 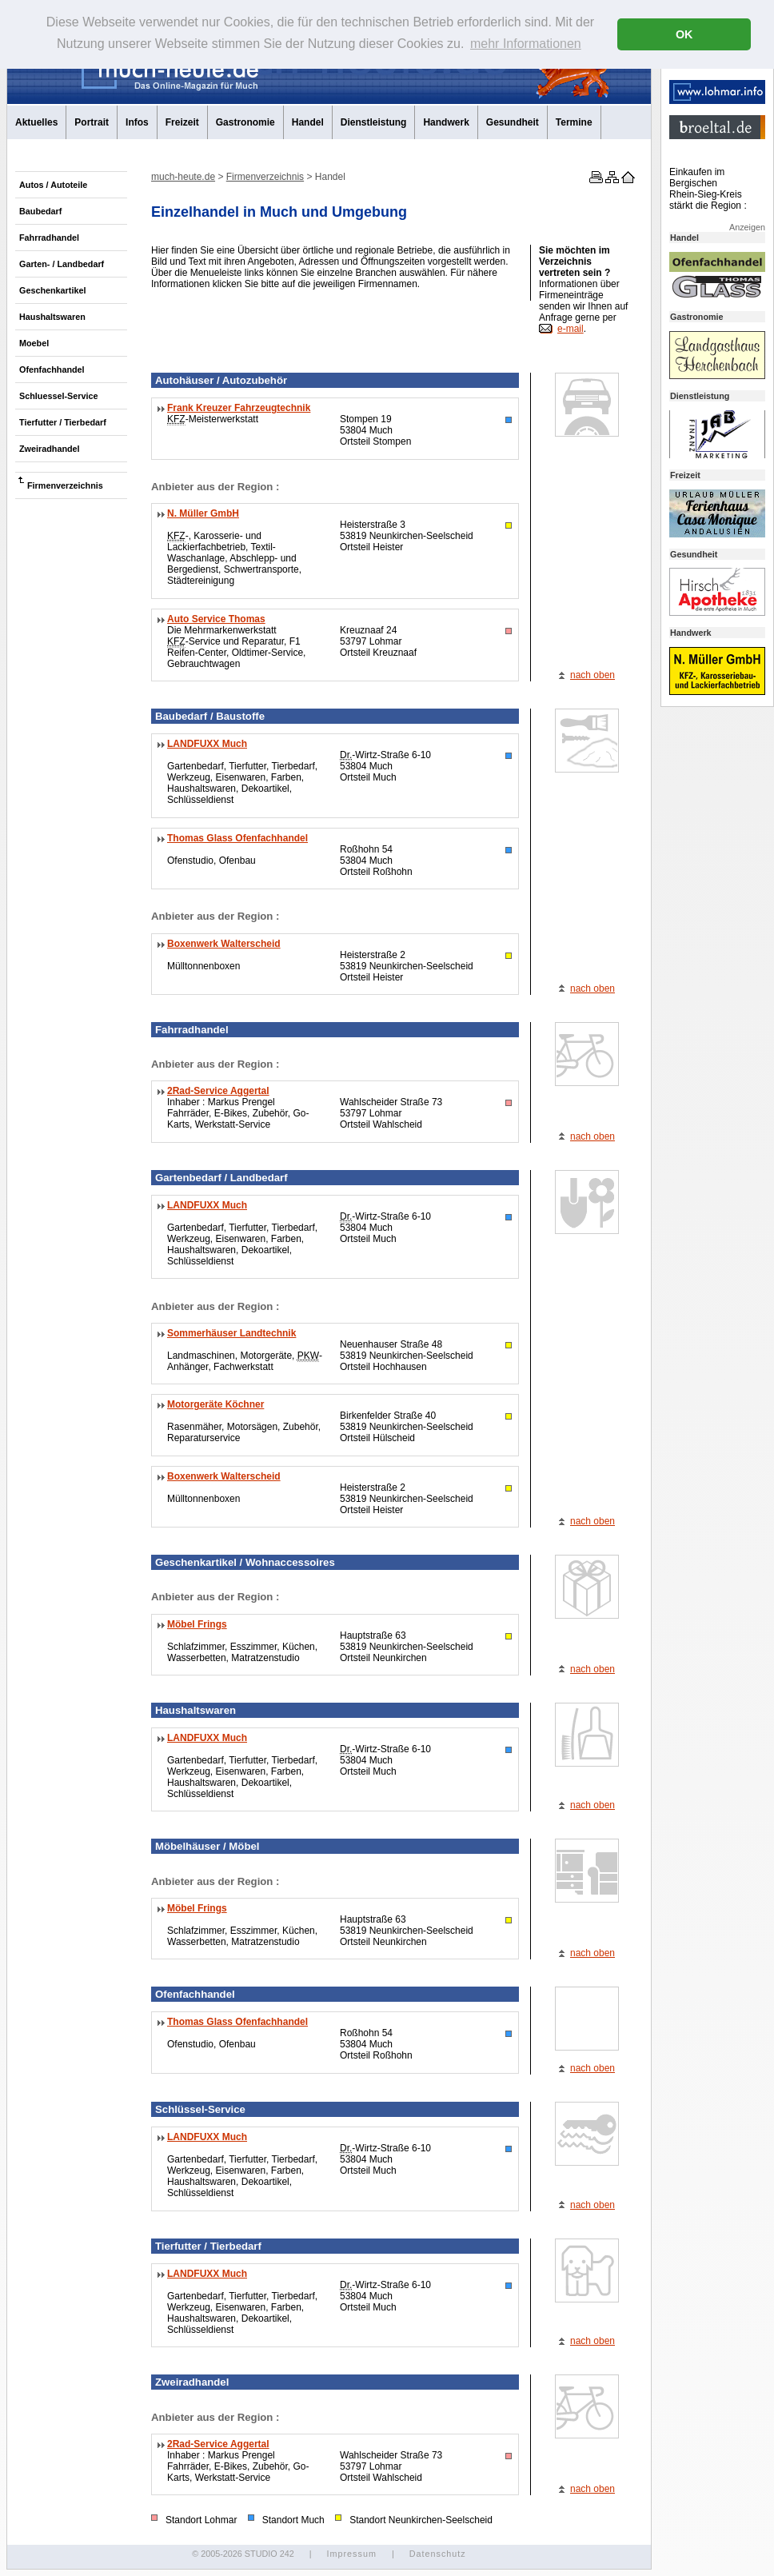 What do you see at coordinates (525, 43) in the screenshot?
I see `mehr Informationen [button]` at bounding box center [525, 43].